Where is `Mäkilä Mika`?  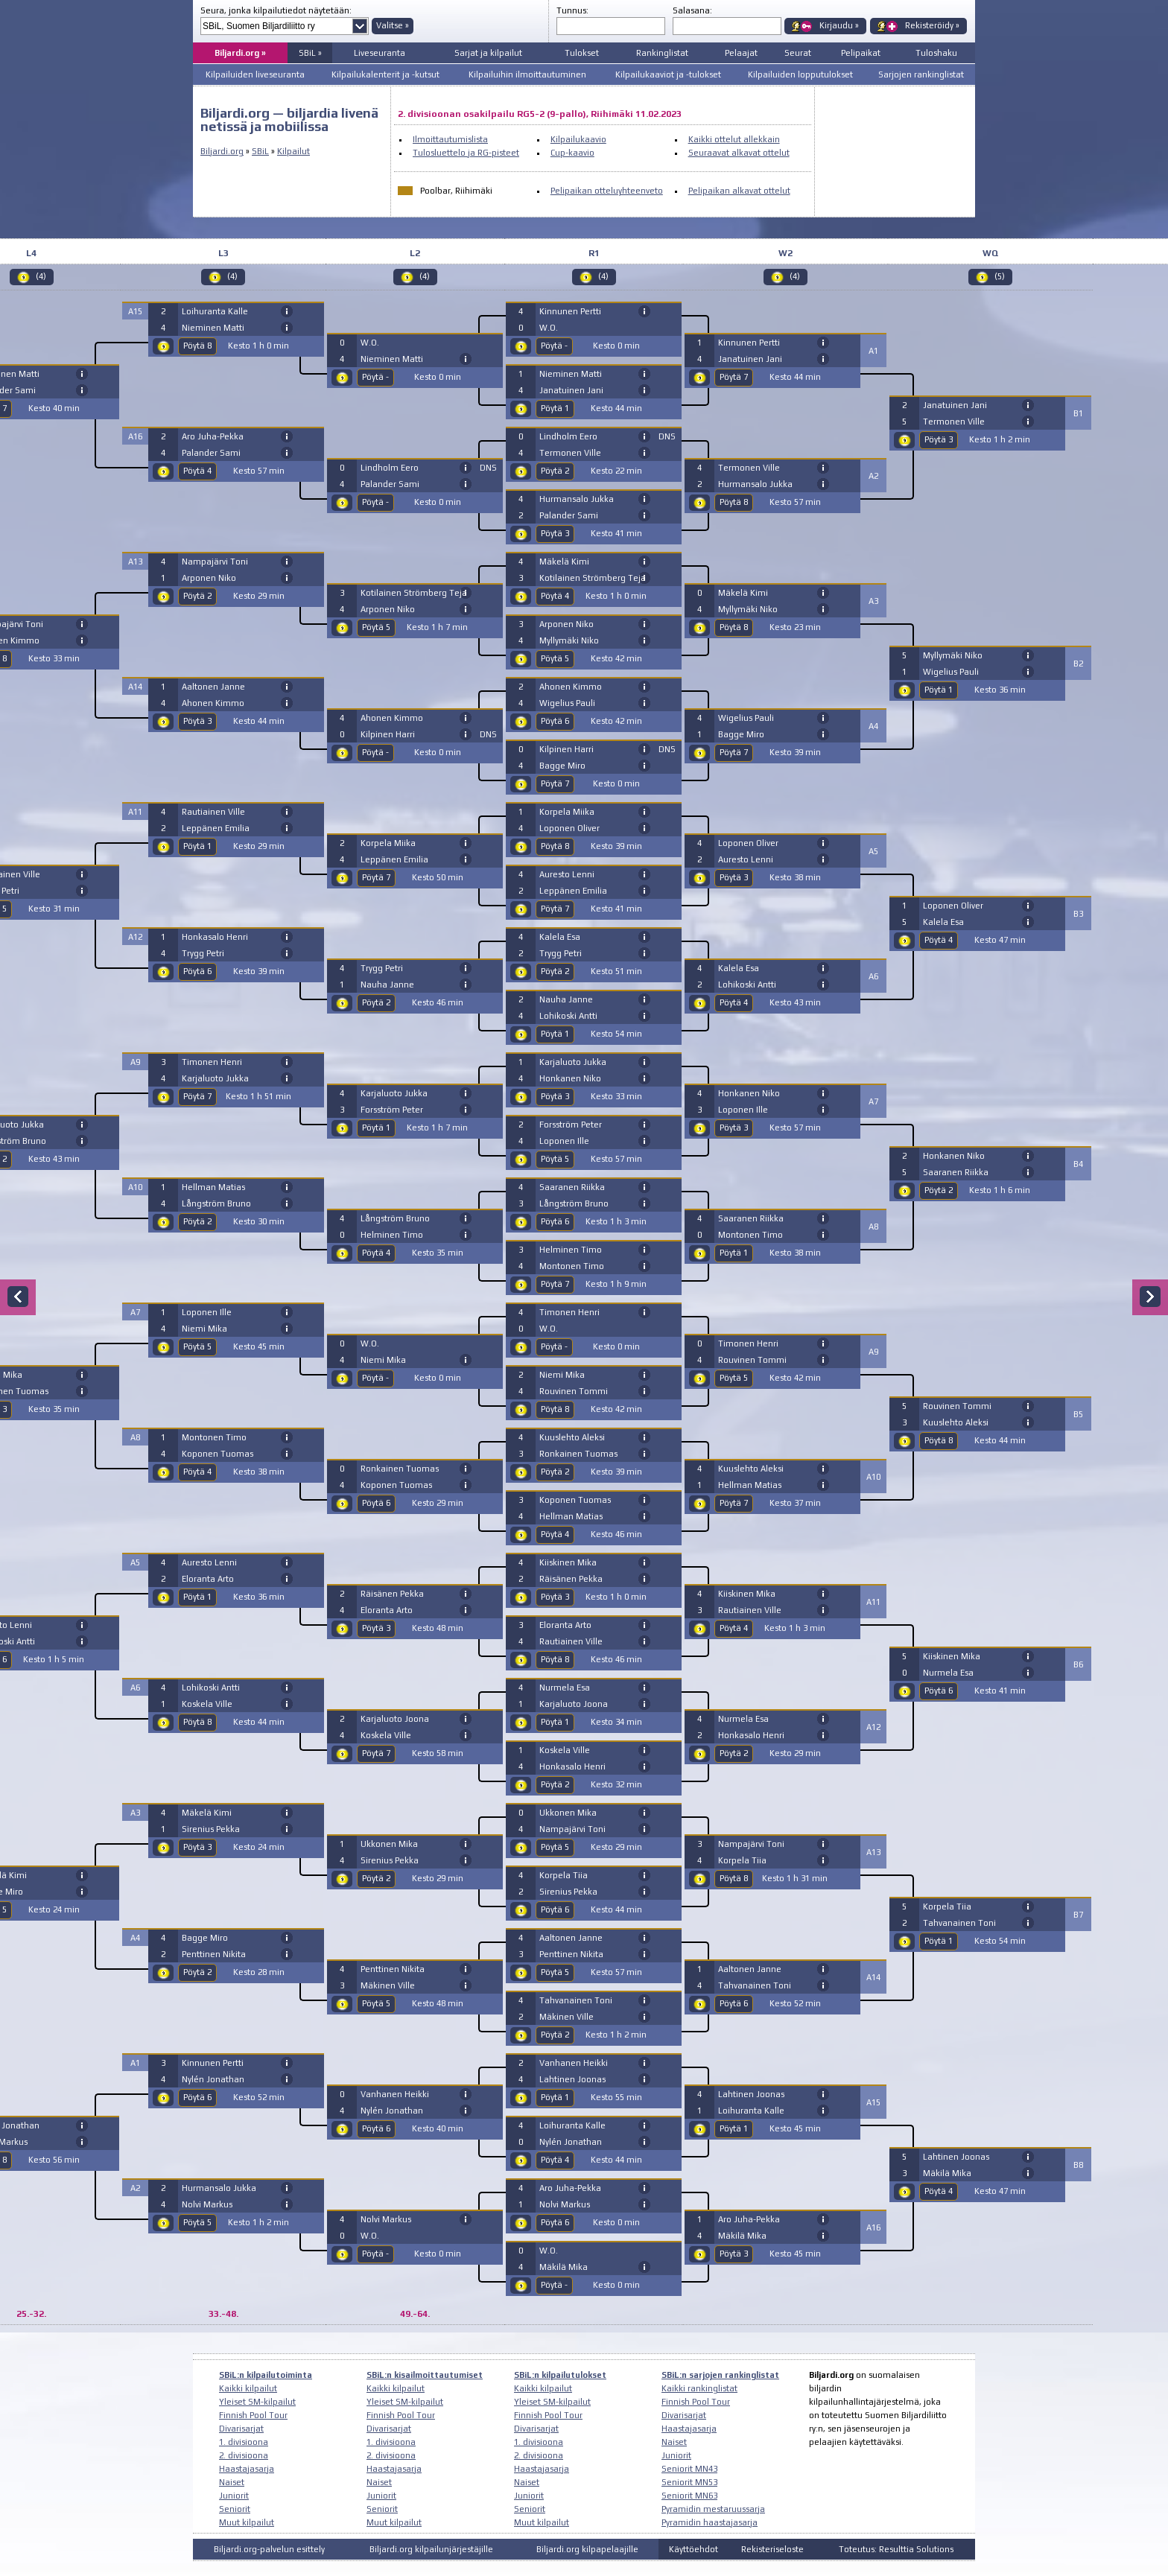
Mäkilä Mika is located at coordinates (563, 2266).